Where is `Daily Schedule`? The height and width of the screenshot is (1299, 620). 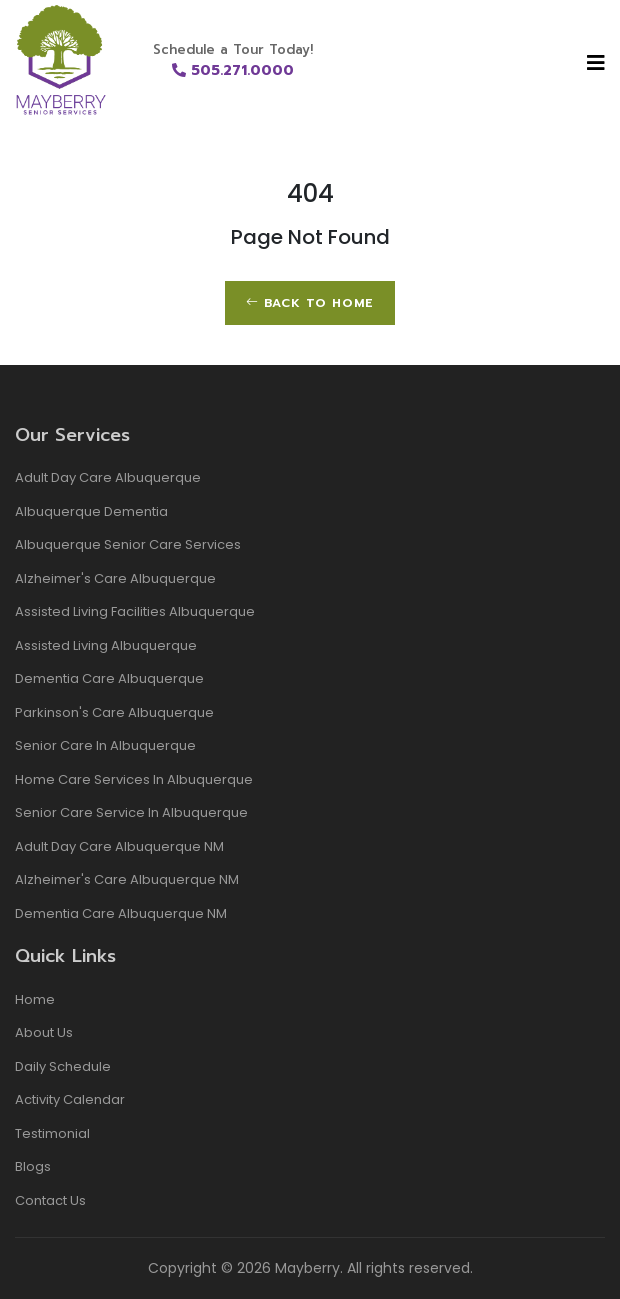 Daily Schedule is located at coordinates (63, 1066).